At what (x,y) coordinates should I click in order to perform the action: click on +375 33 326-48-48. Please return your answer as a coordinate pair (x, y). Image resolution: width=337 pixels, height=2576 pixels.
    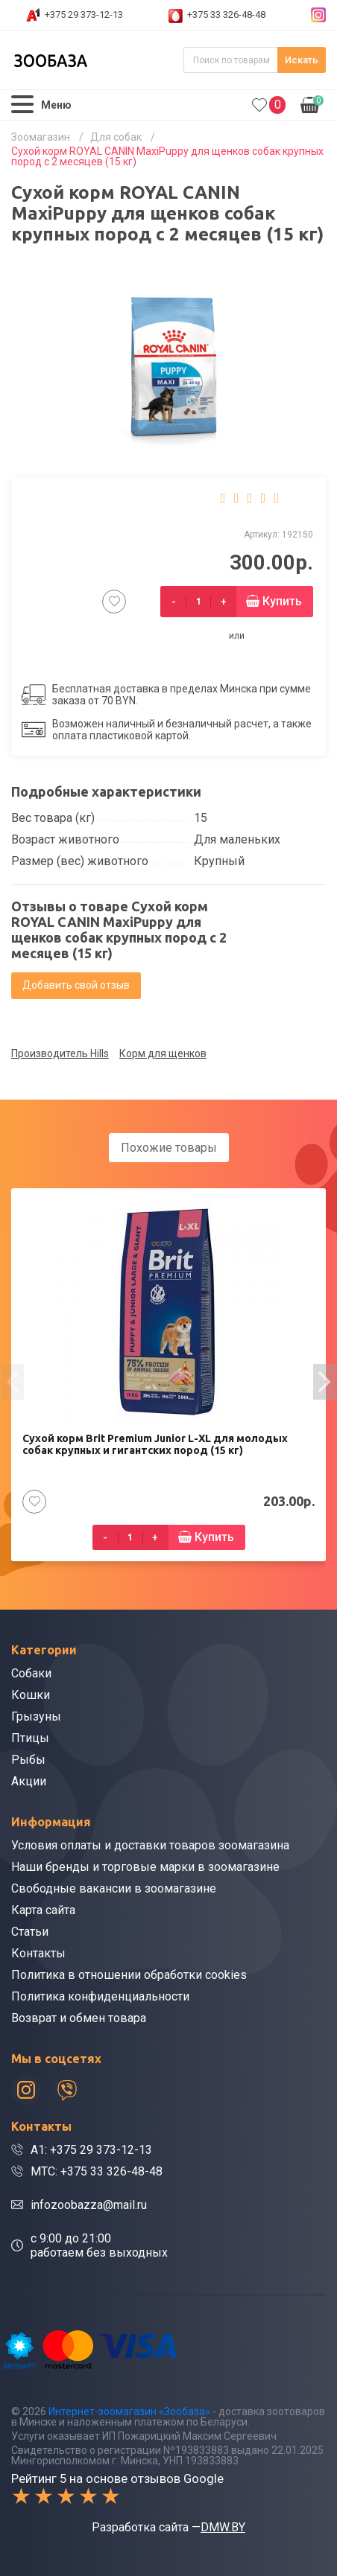
    Looking at the image, I should click on (226, 14).